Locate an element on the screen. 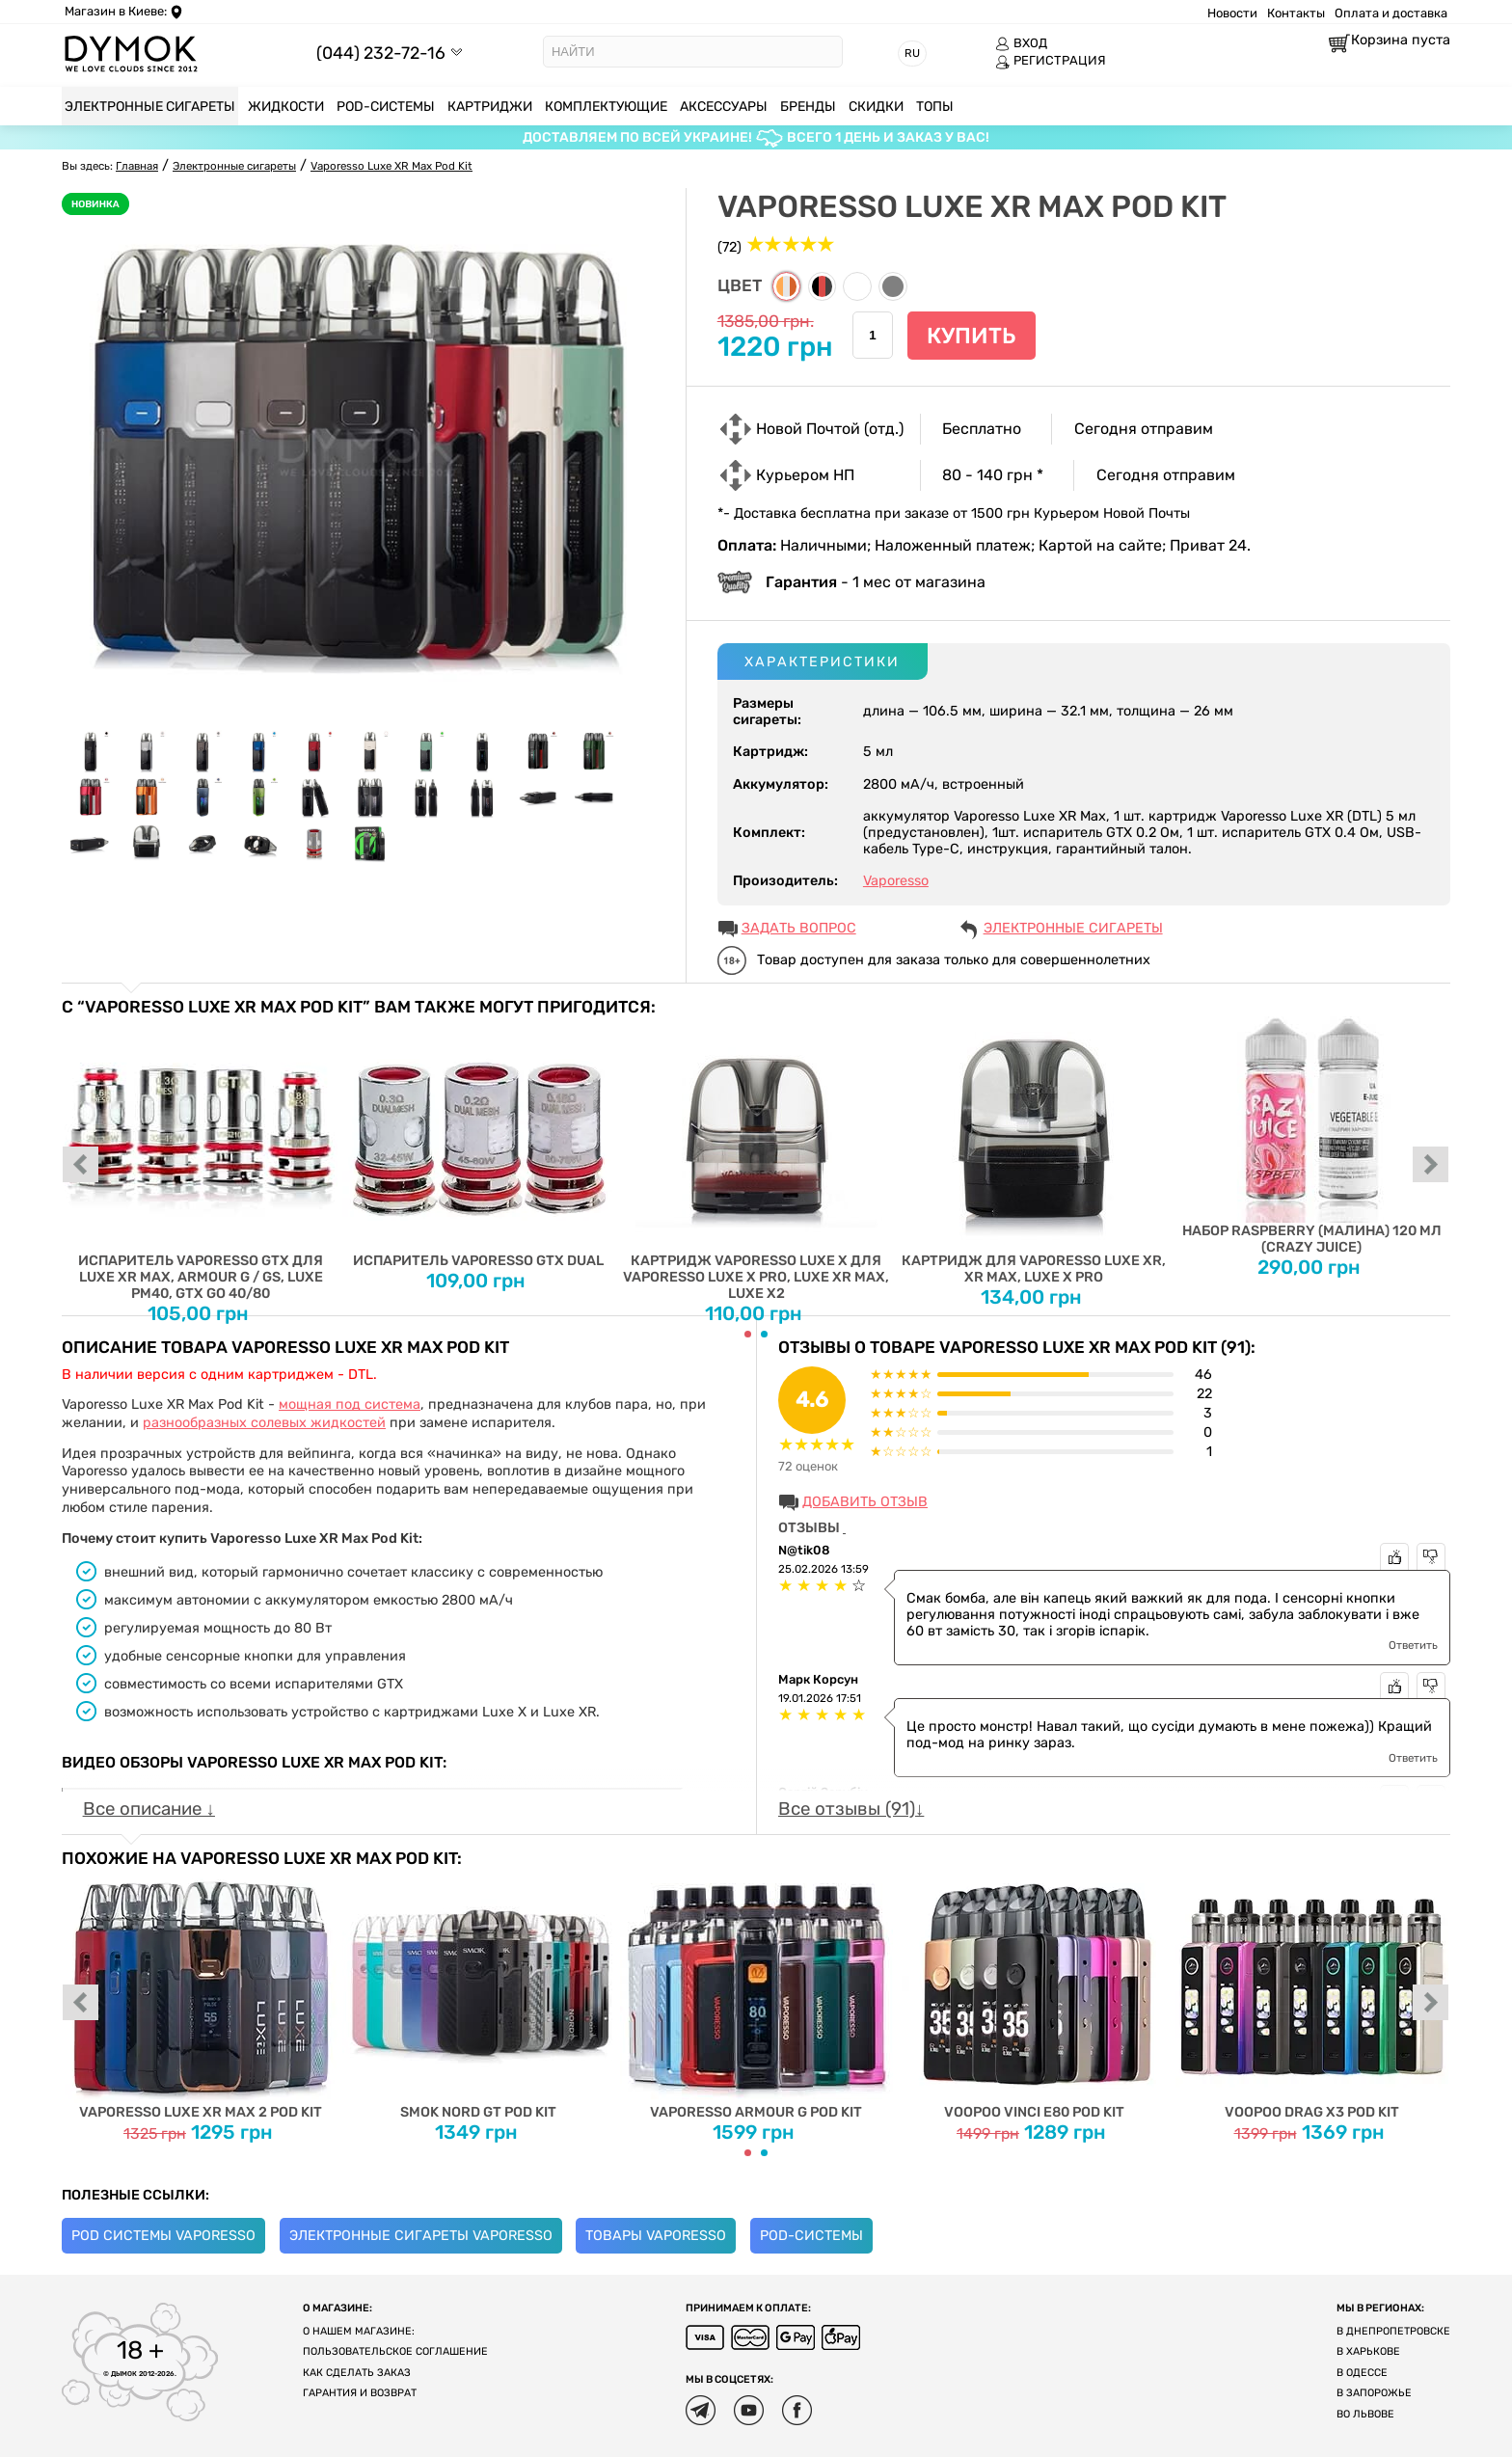 This screenshot has height=2457, width=1512. Все описание ↓ is located at coordinates (149, 1809).